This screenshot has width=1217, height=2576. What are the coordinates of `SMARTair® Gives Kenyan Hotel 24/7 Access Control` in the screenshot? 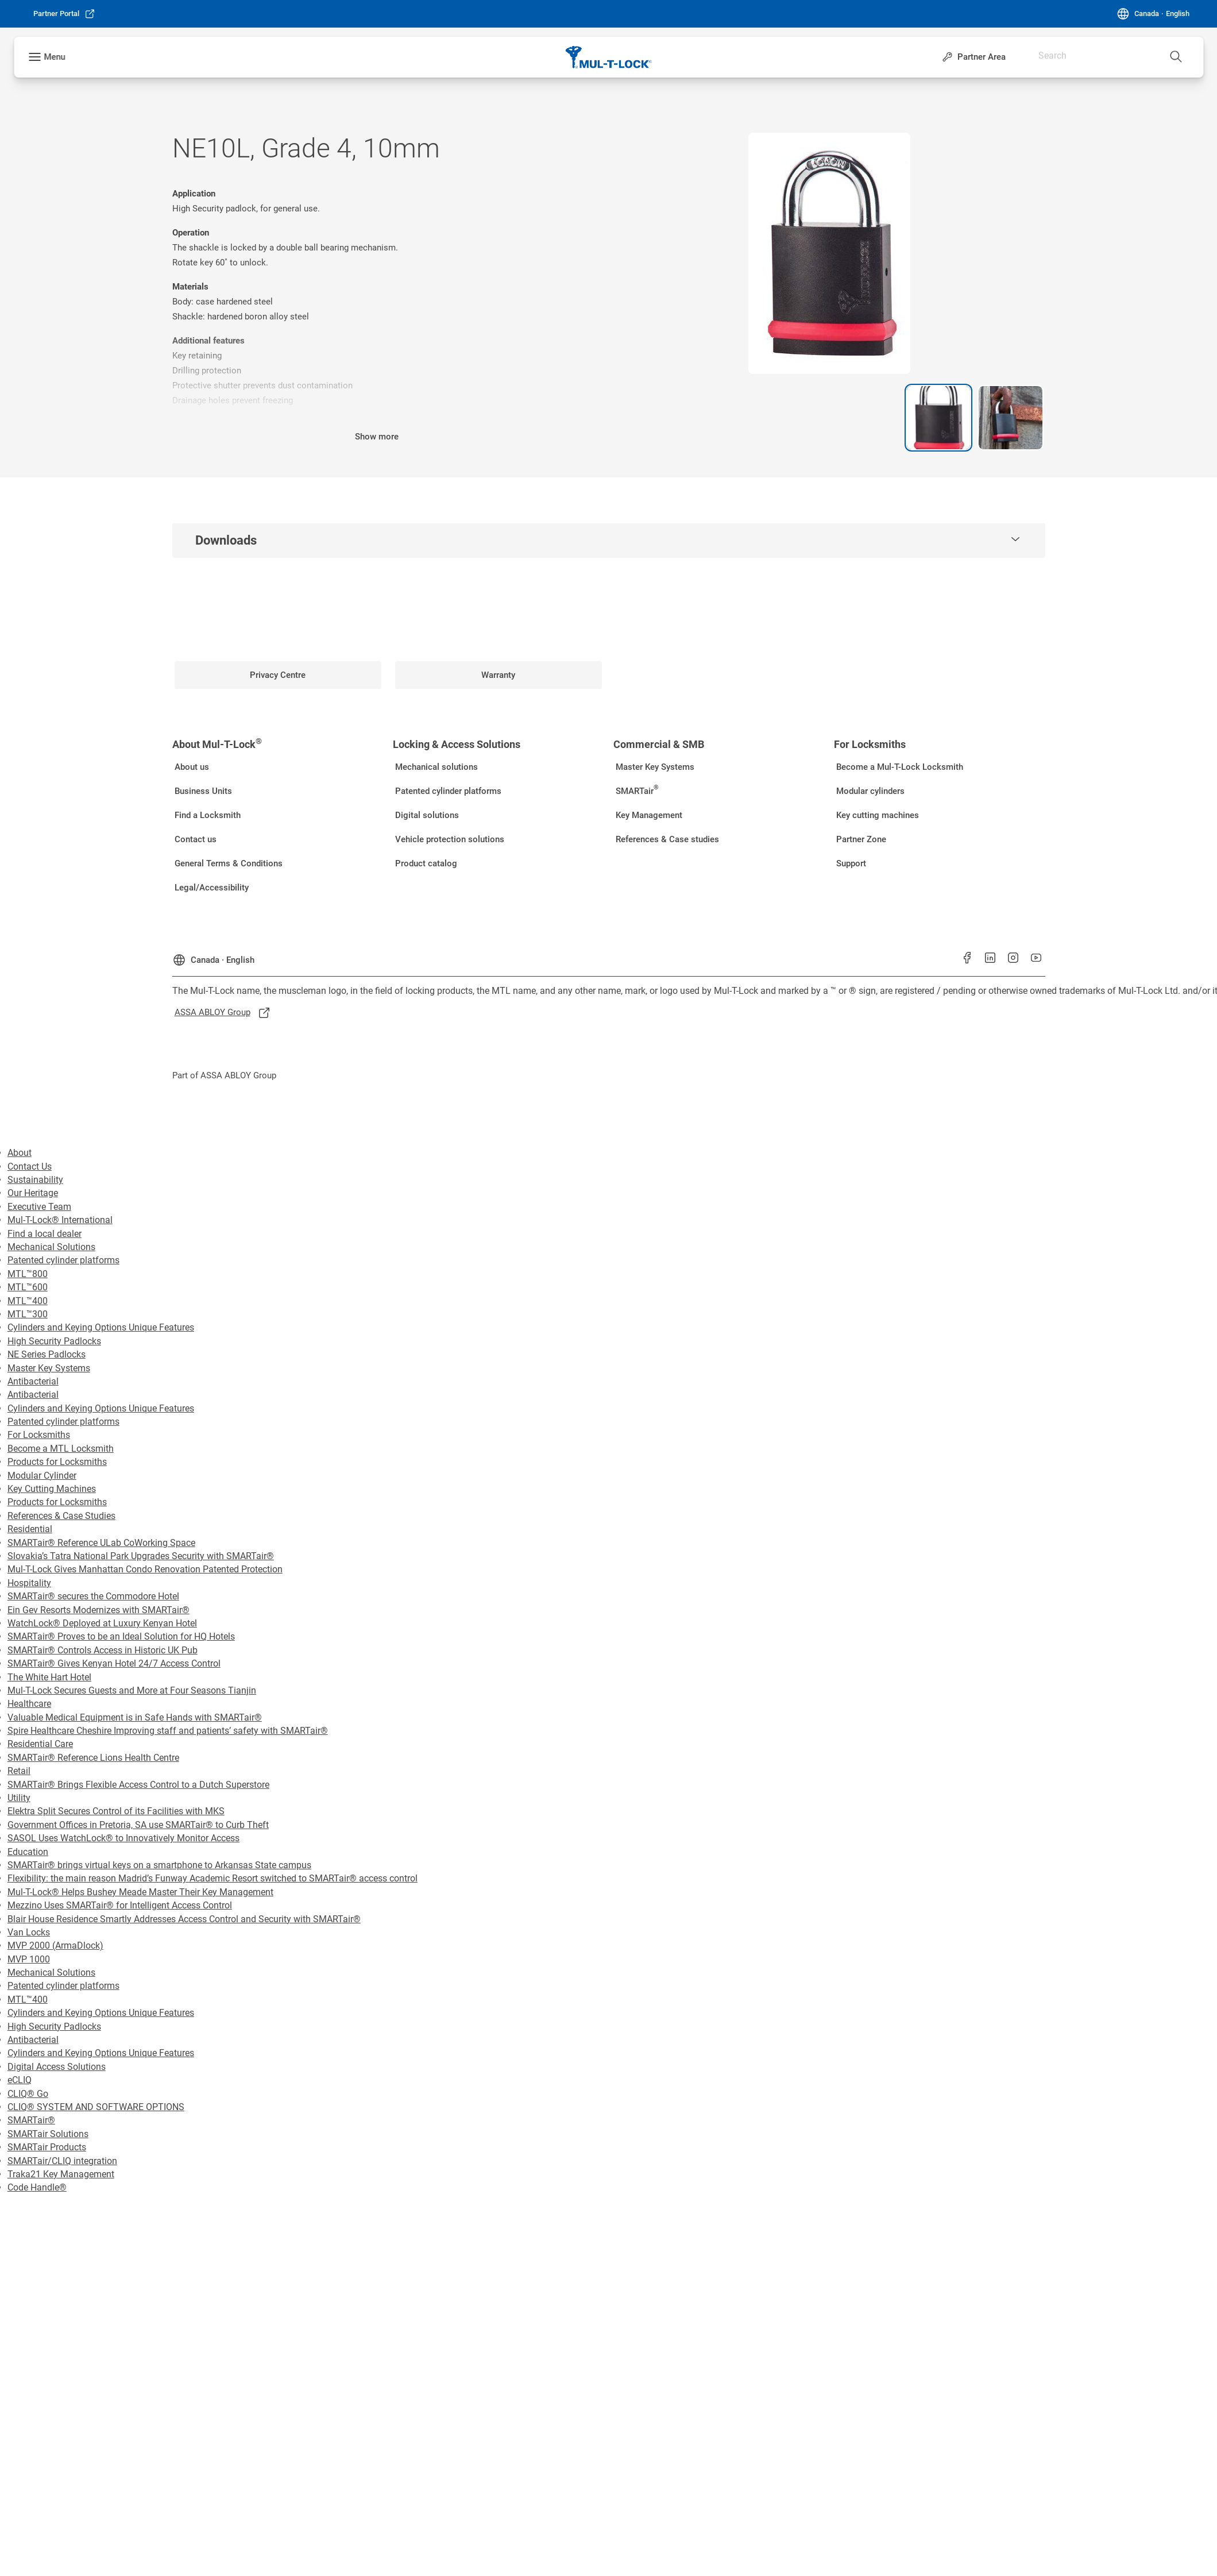 It's located at (114, 1663).